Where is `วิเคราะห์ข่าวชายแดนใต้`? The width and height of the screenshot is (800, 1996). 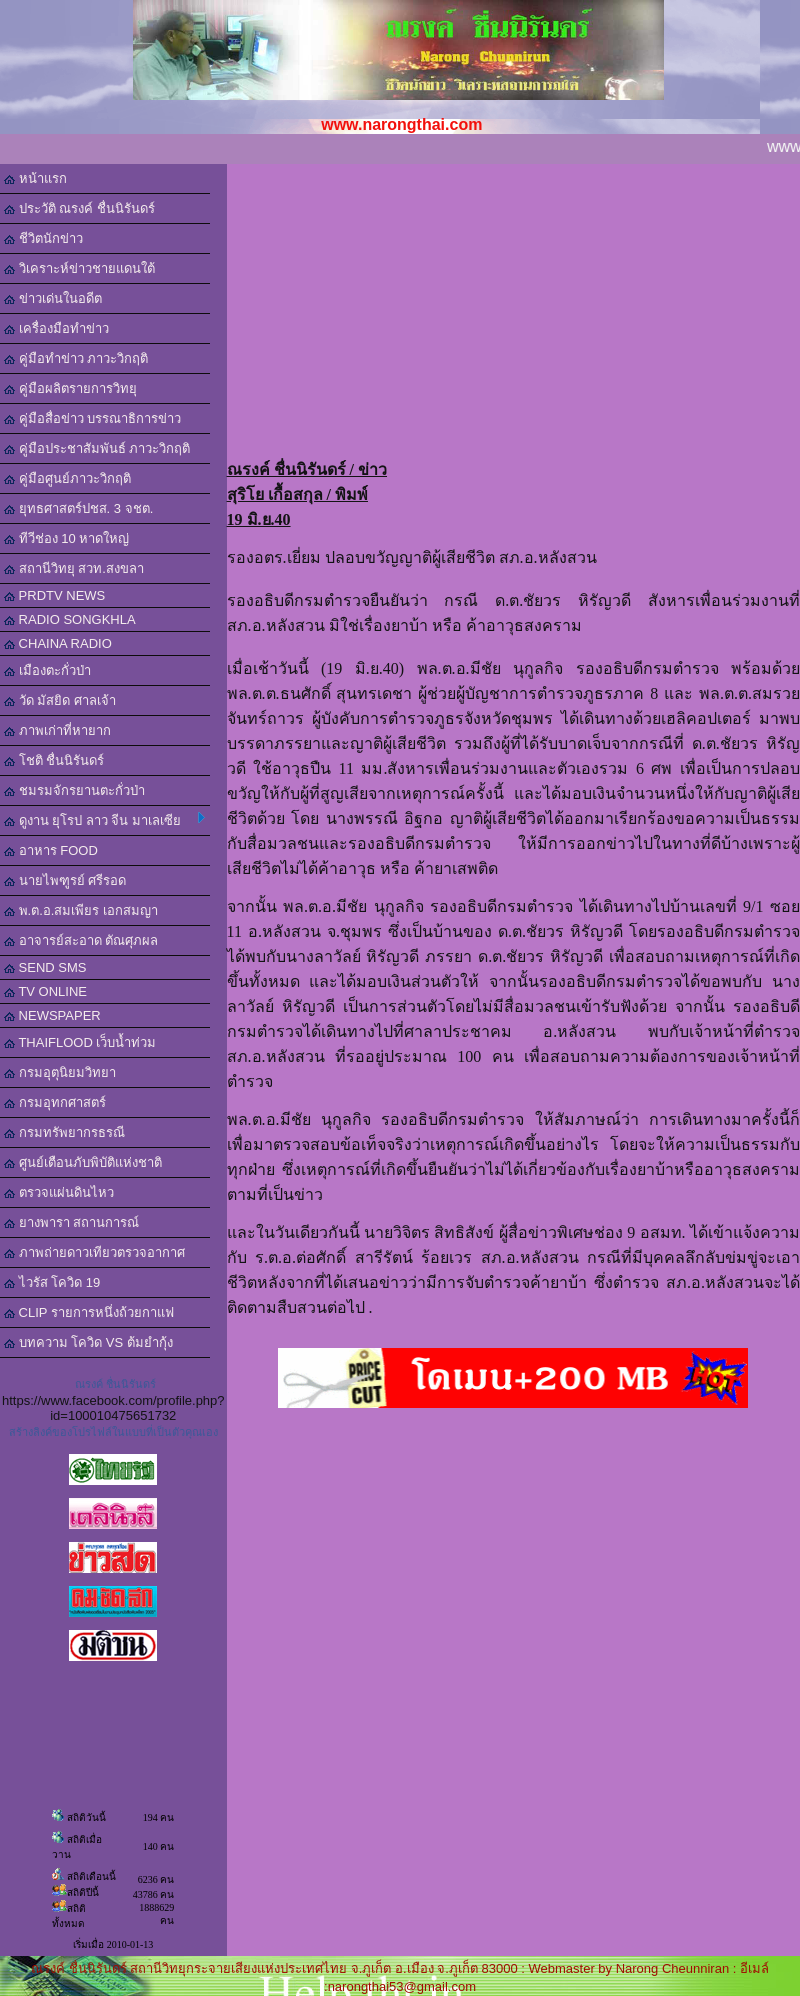
วิเคราะห์ข่าวชายแดนใต้ is located at coordinates (79, 268).